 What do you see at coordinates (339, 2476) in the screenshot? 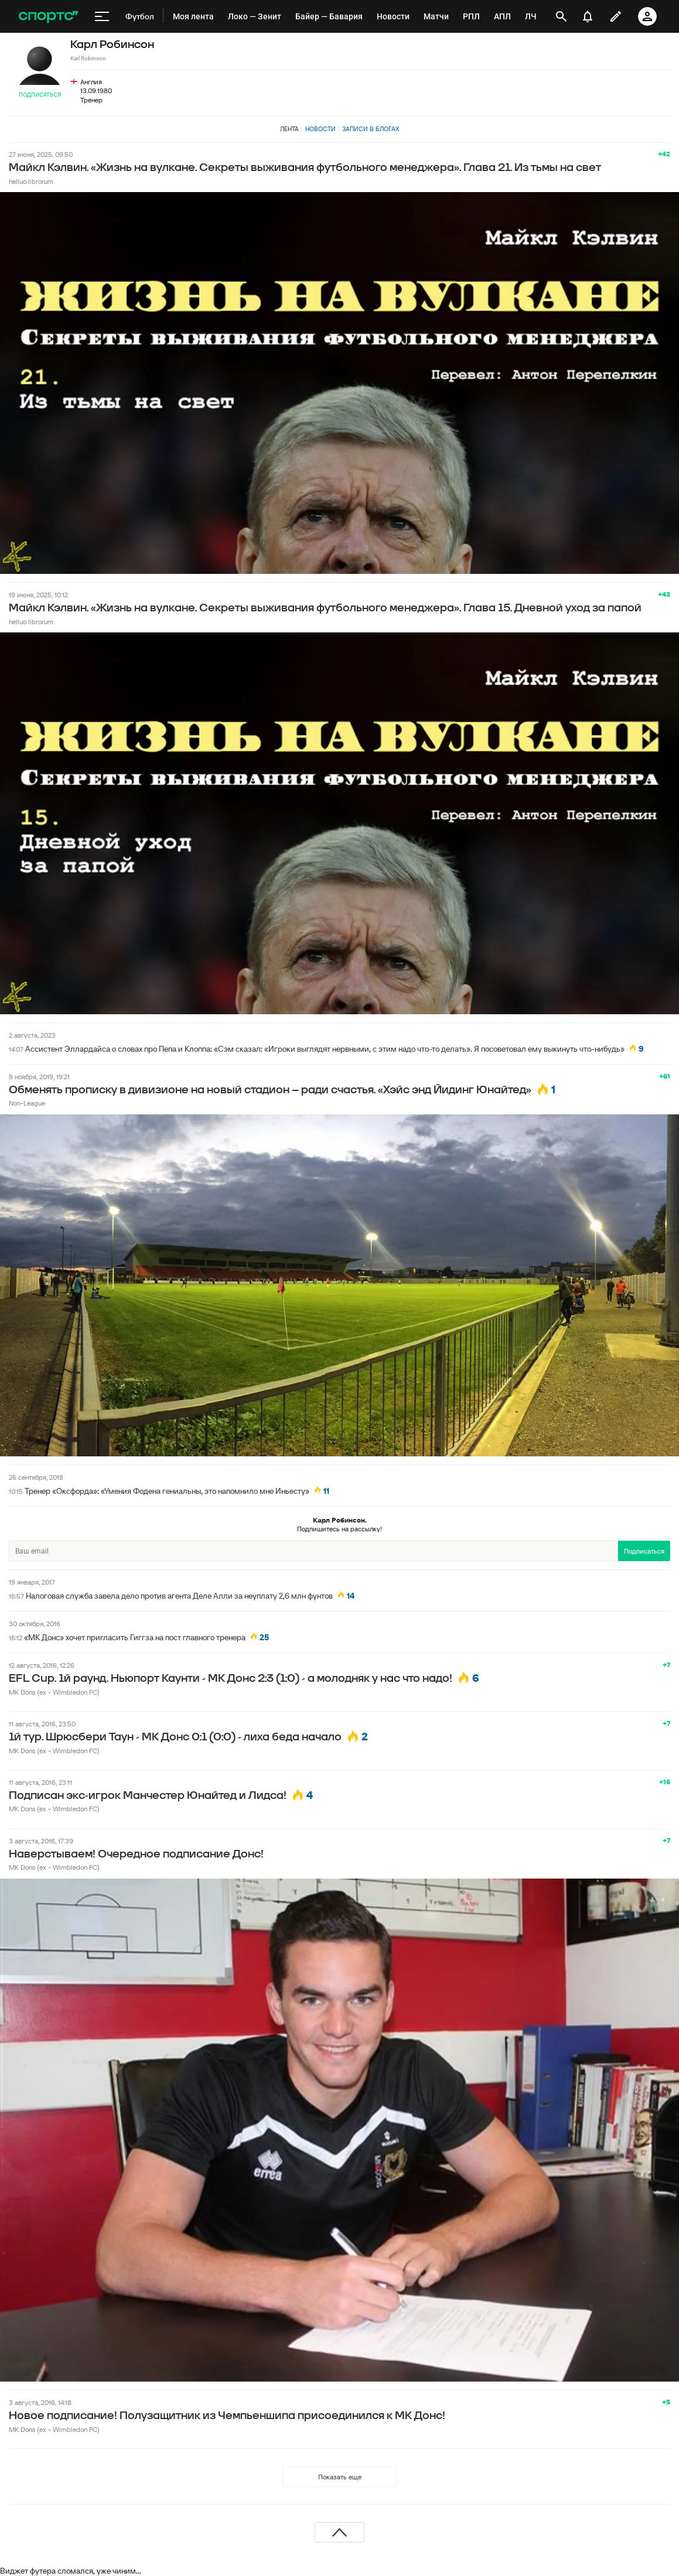
I see `Показать еще` at bounding box center [339, 2476].